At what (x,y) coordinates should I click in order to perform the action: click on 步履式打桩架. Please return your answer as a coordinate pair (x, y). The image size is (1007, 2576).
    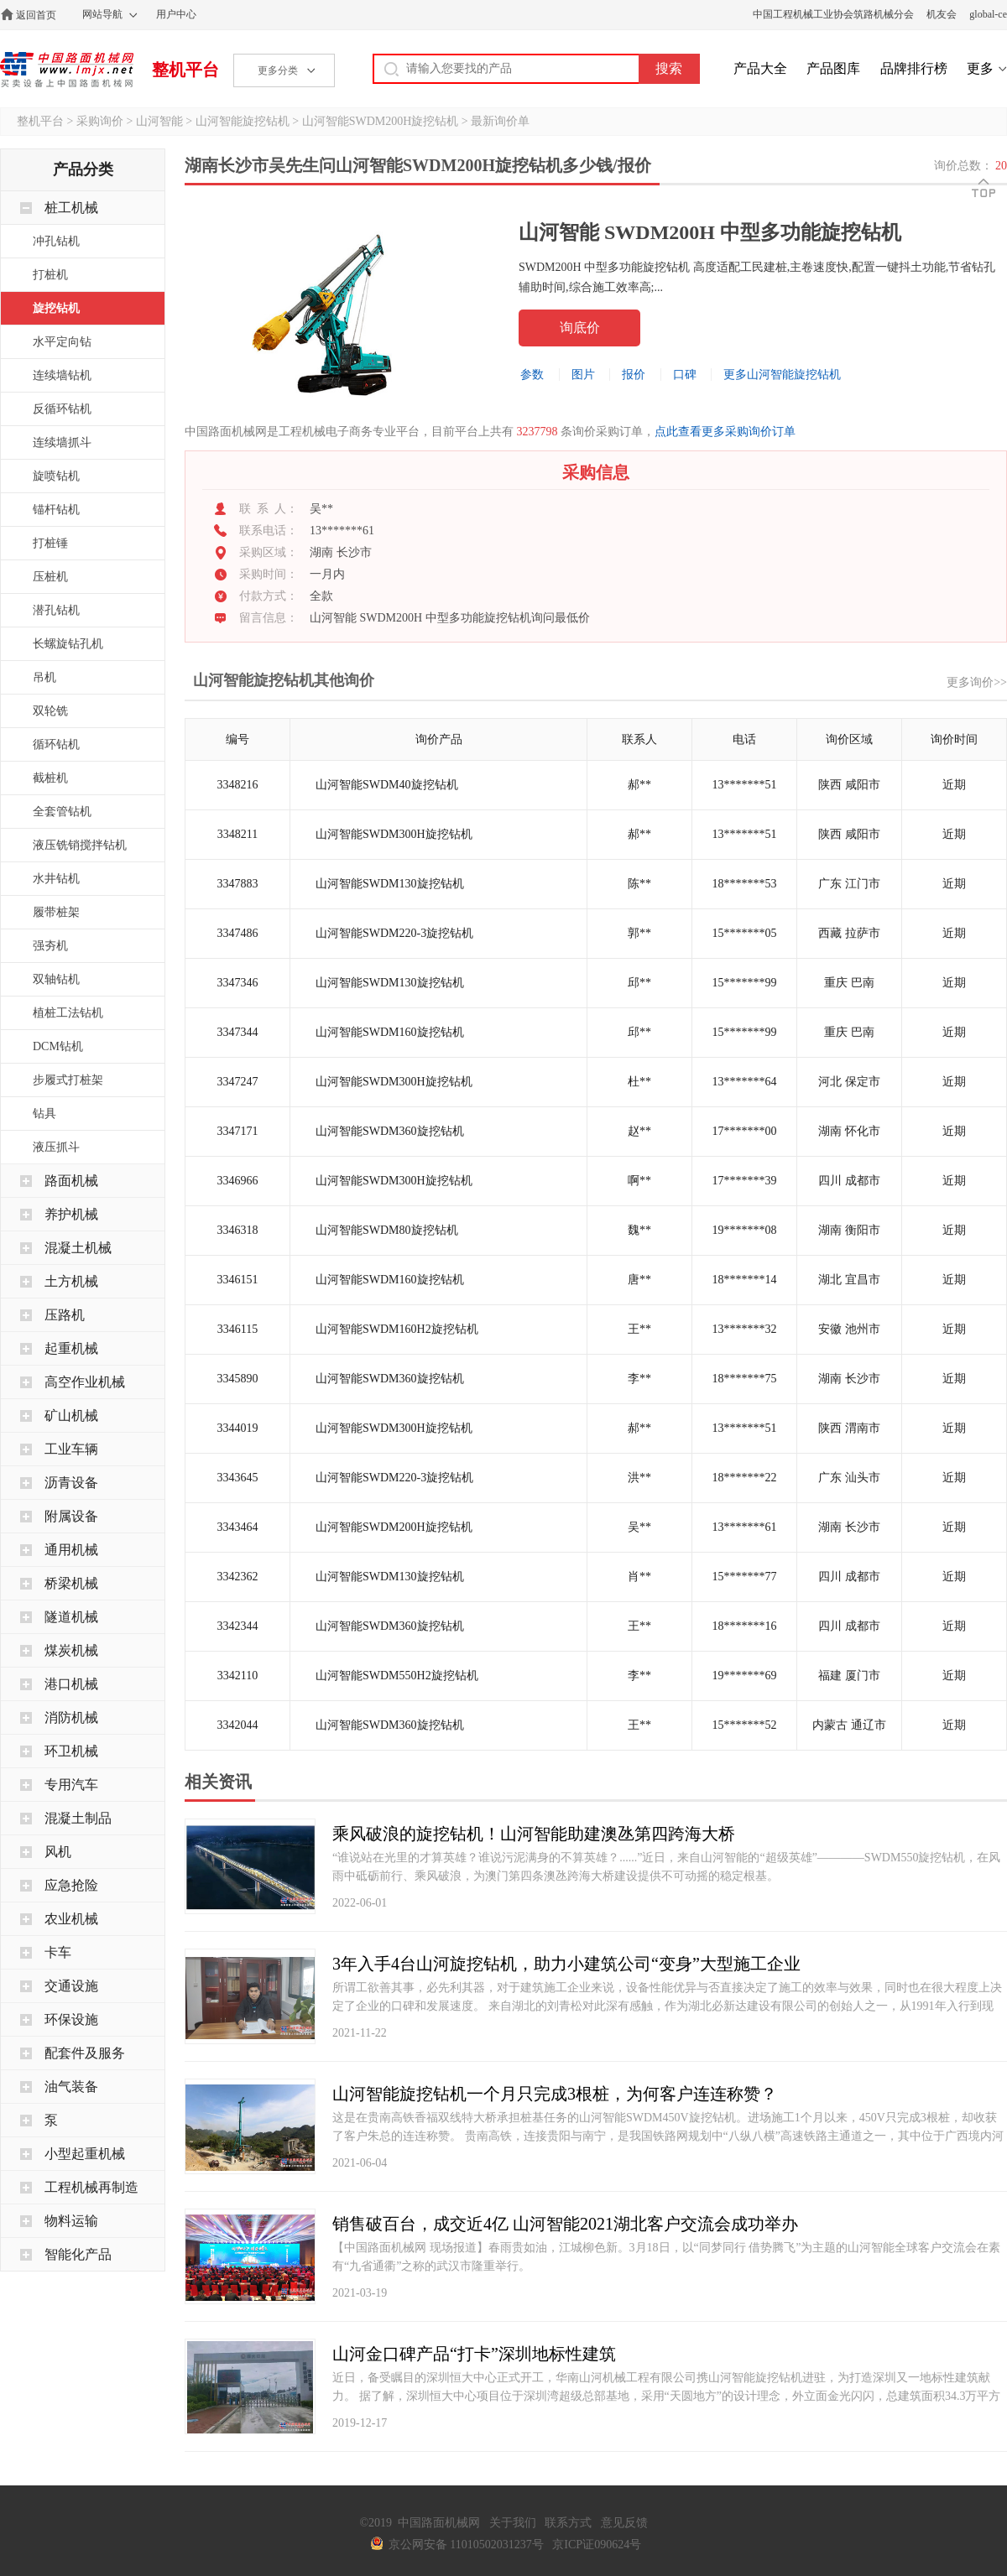
    Looking at the image, I should click on (68, 1080).